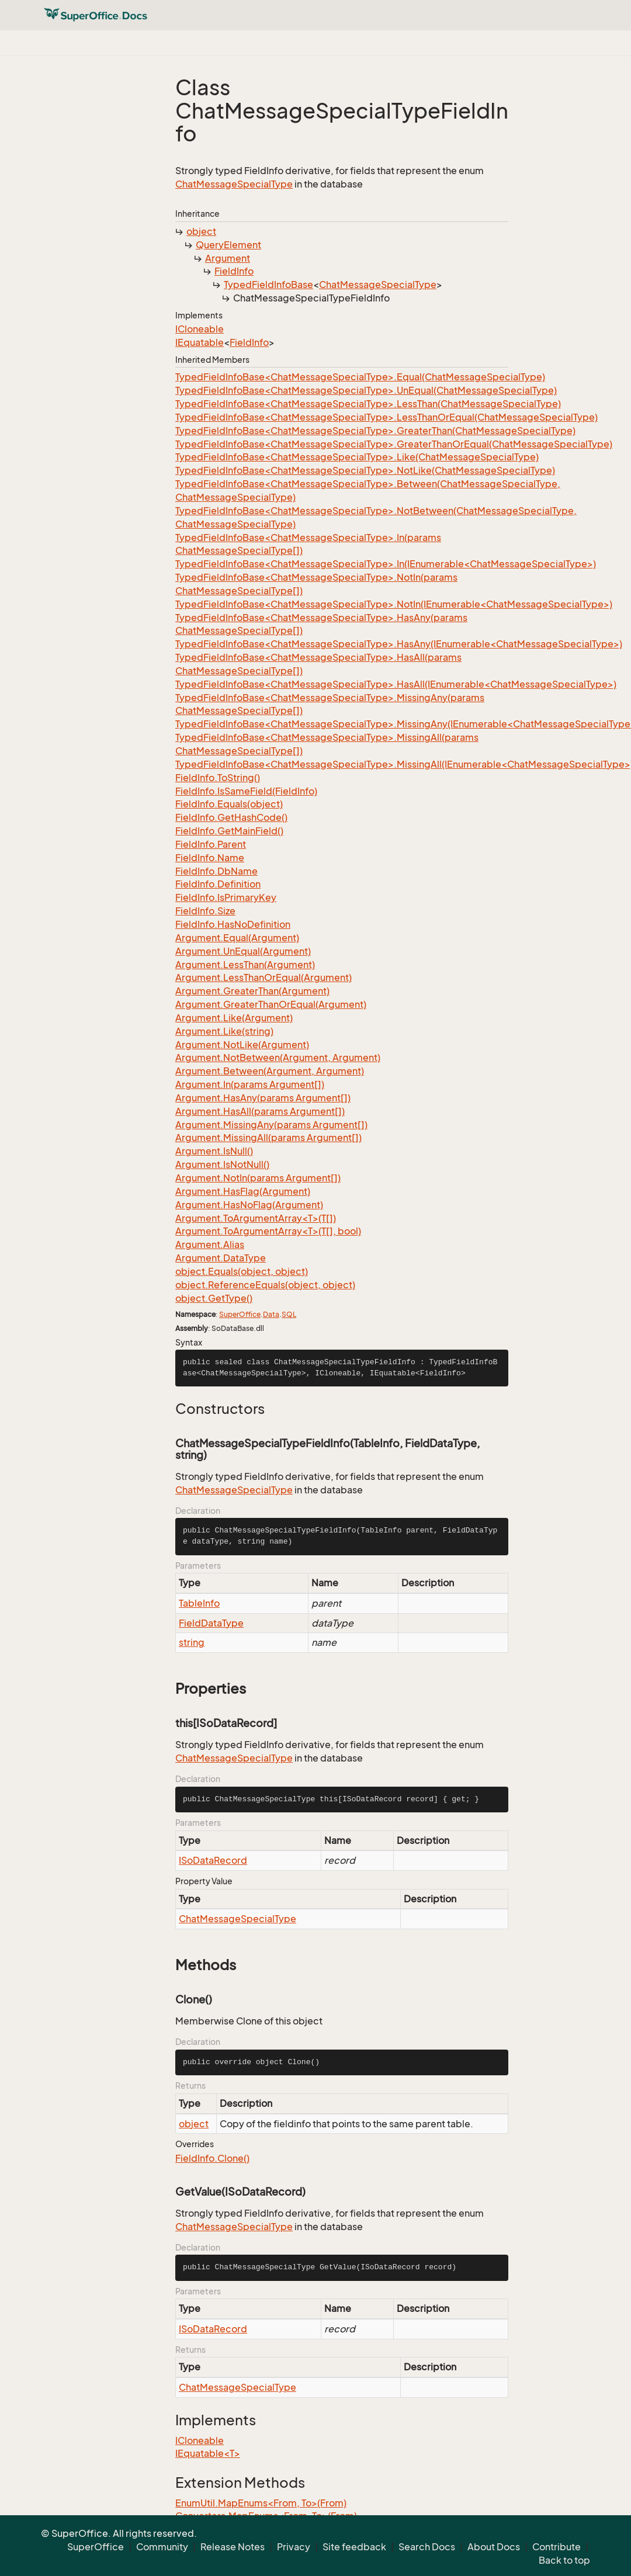 The image size is (631, 2576). What do you see at coordinates (271, 1125) in the screenshot?
I see `Argument.MissingAny(params Argument[])` at bounding box center [271, 1125].